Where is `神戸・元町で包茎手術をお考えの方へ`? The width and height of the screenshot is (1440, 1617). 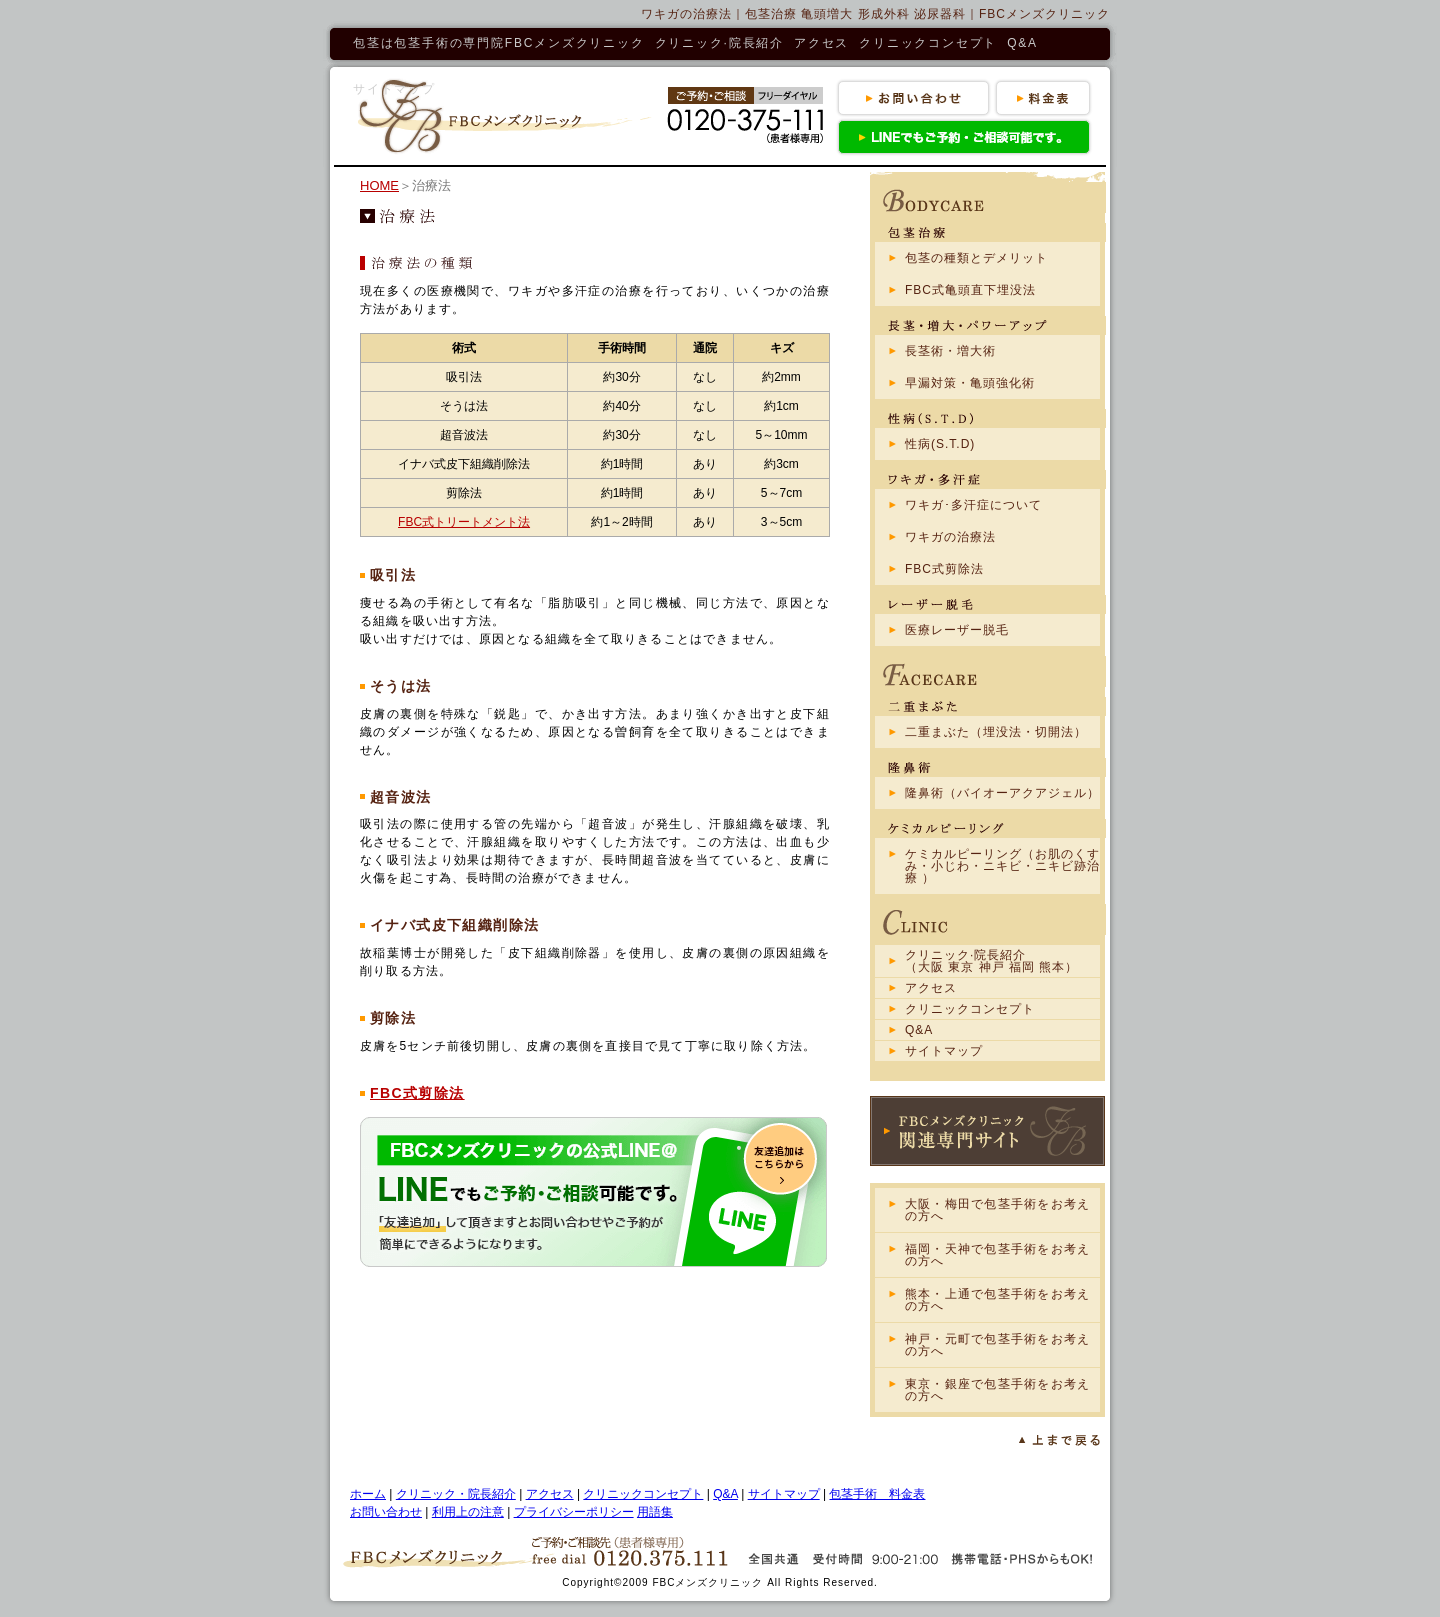
神戸・元町で包茎手術をお考えの方へ is located at coordinates (997, 1345).